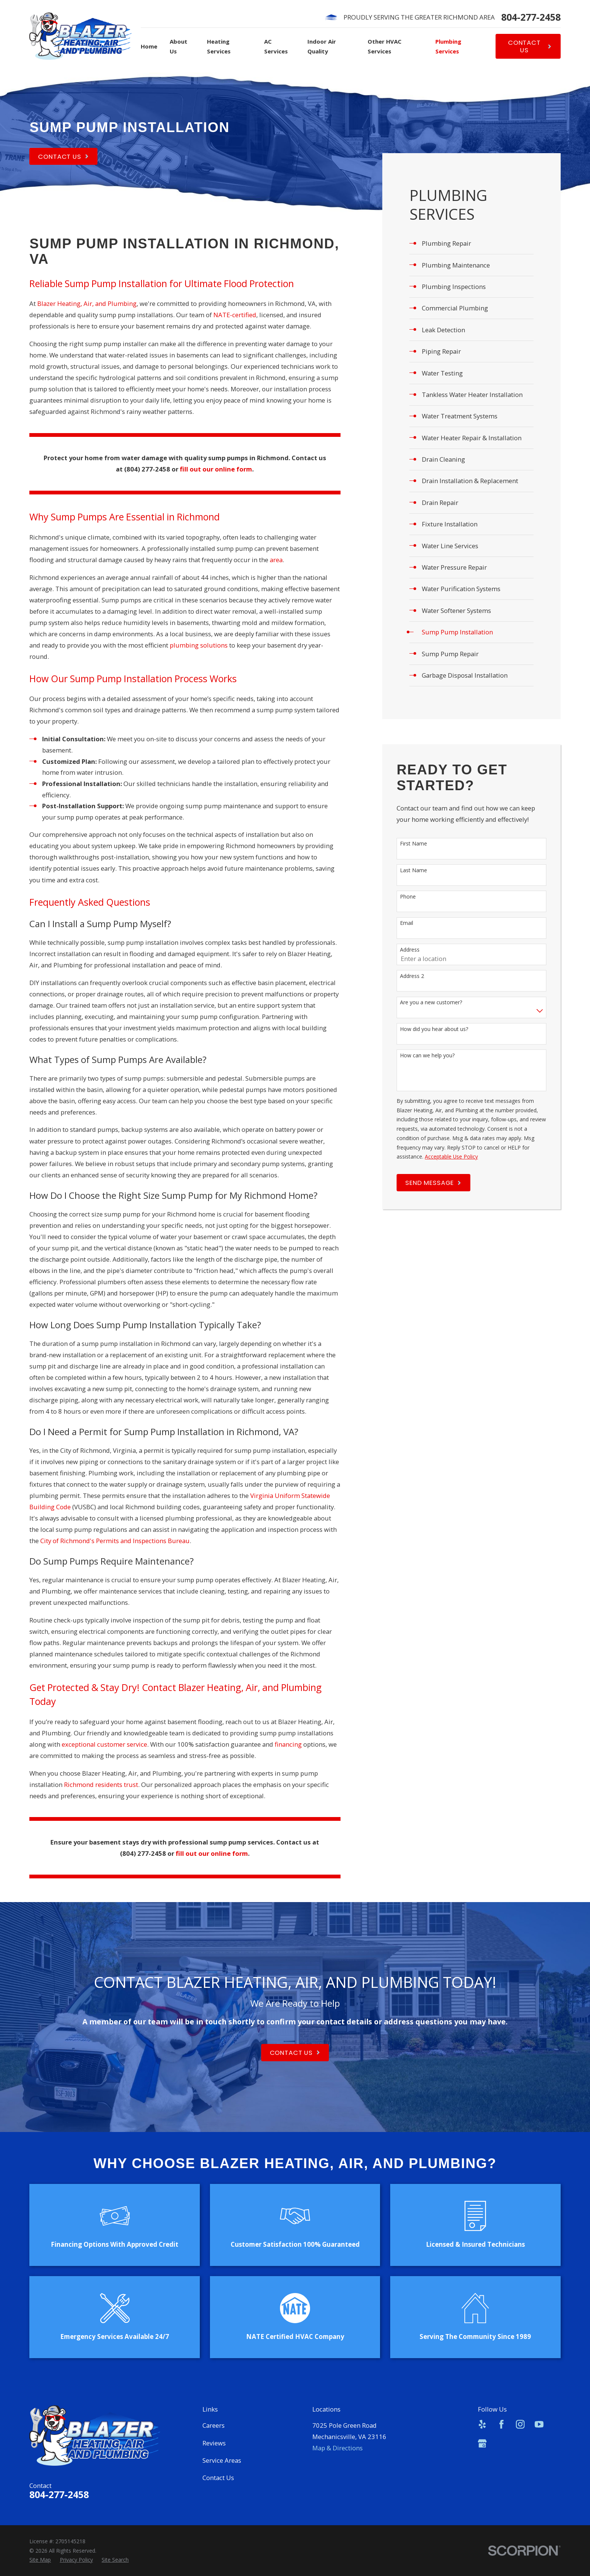 This screenshot has height=2576, width=590. Describe the element at coordinates (406, 923) in the screenshot. I see `Email` at that location.